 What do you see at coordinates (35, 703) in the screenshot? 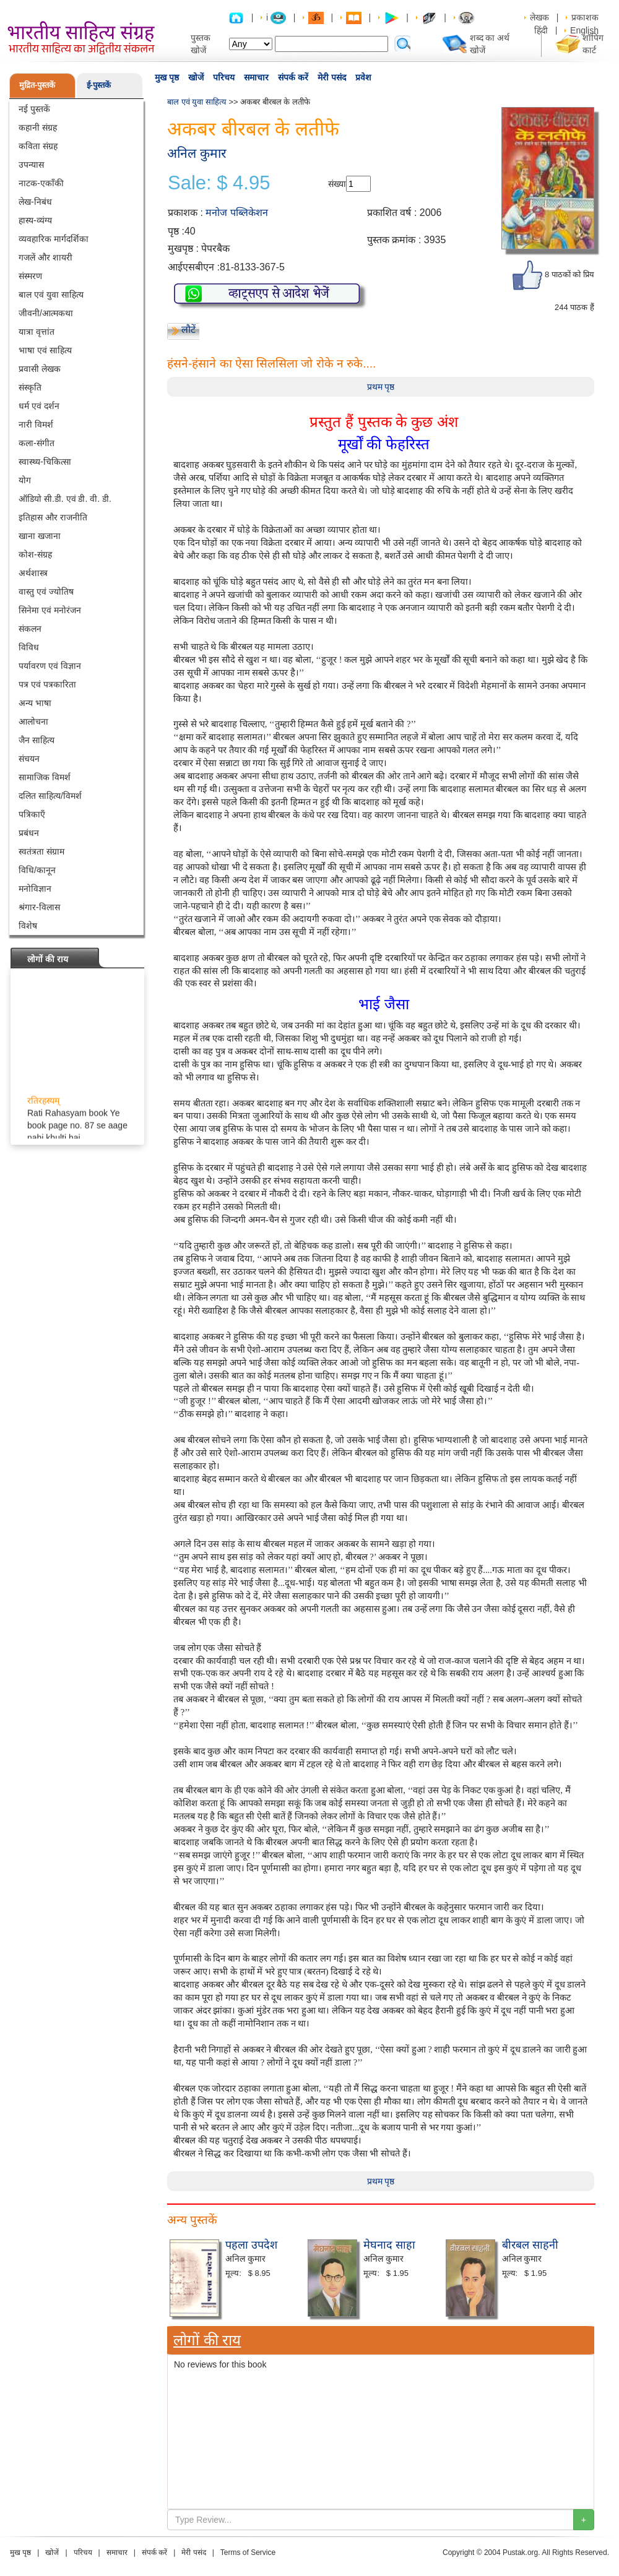
I see `अन्य भाषा` at bounding box center [35, 703].